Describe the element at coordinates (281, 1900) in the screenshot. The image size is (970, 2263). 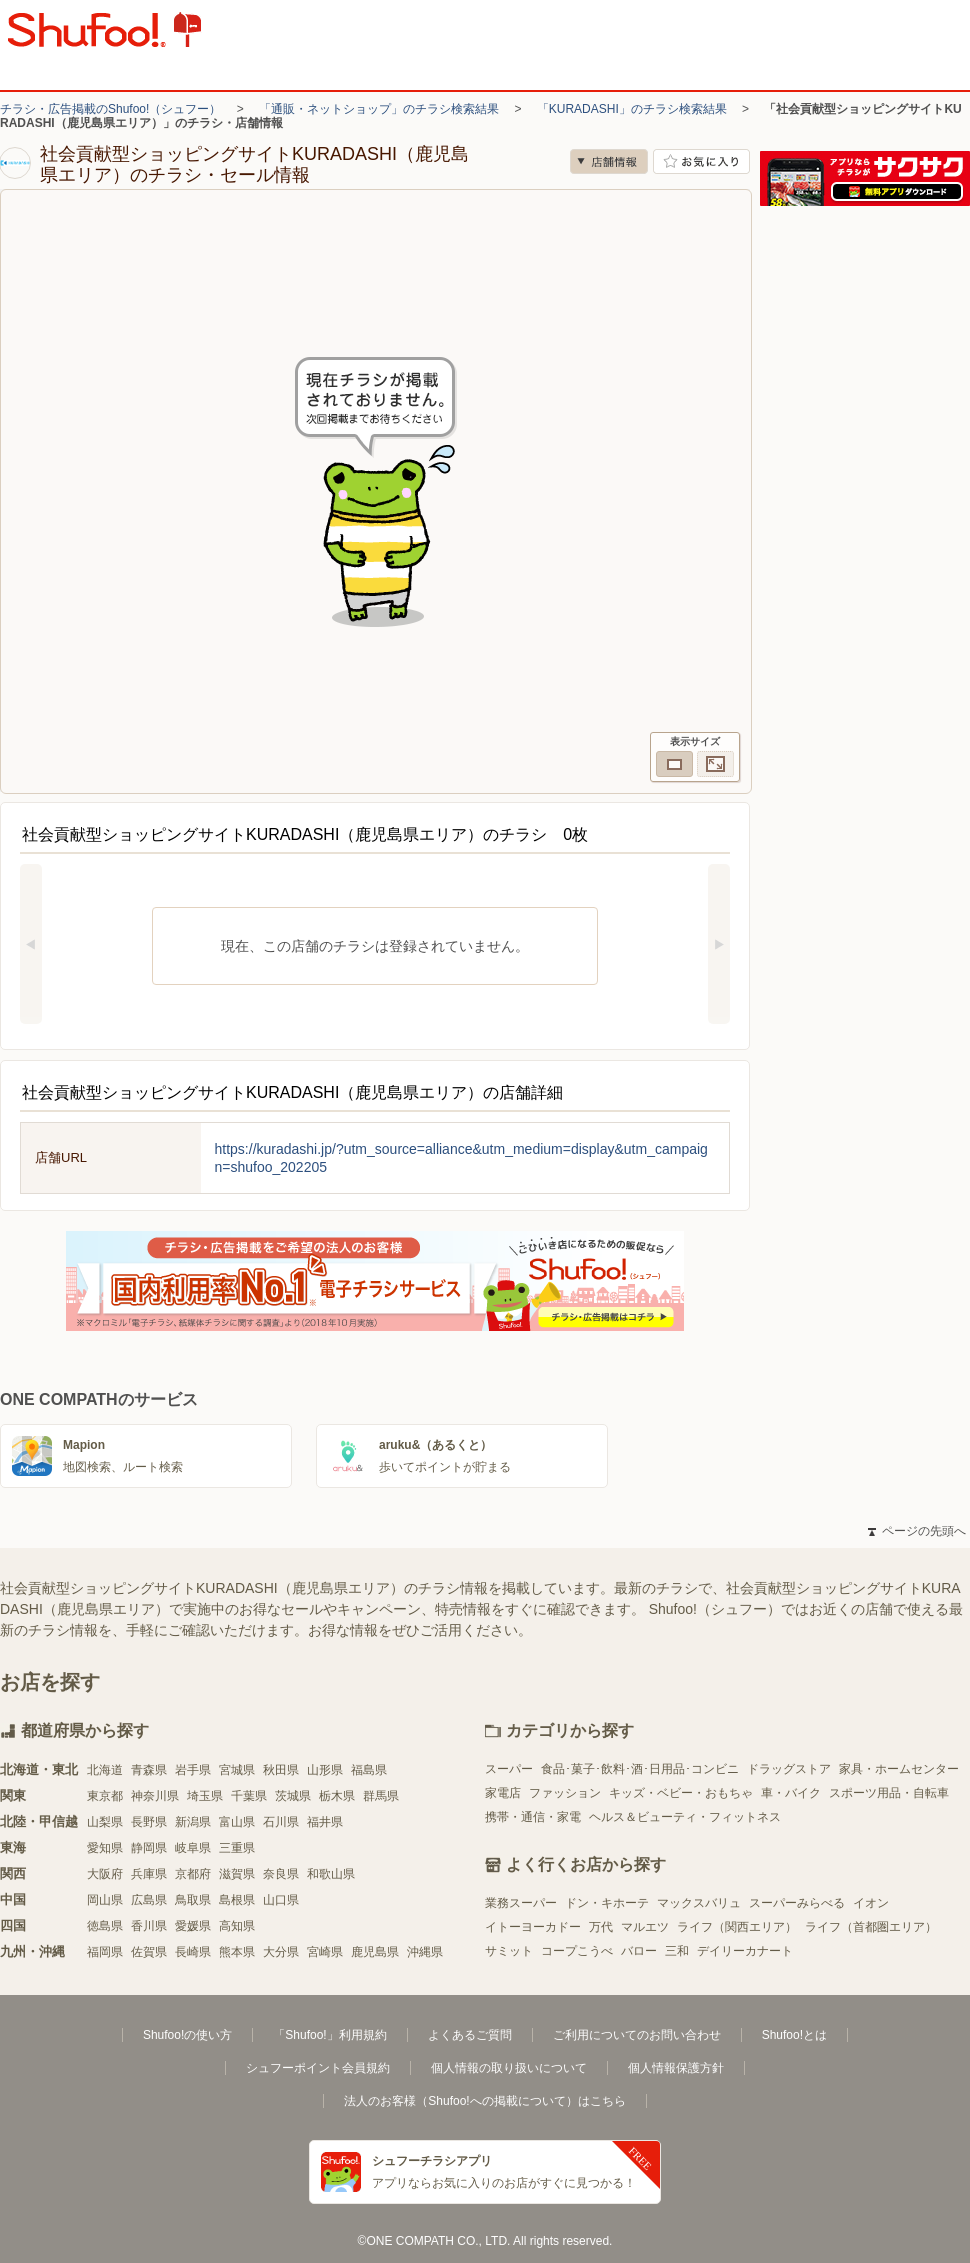
I see `山口県` at that location.